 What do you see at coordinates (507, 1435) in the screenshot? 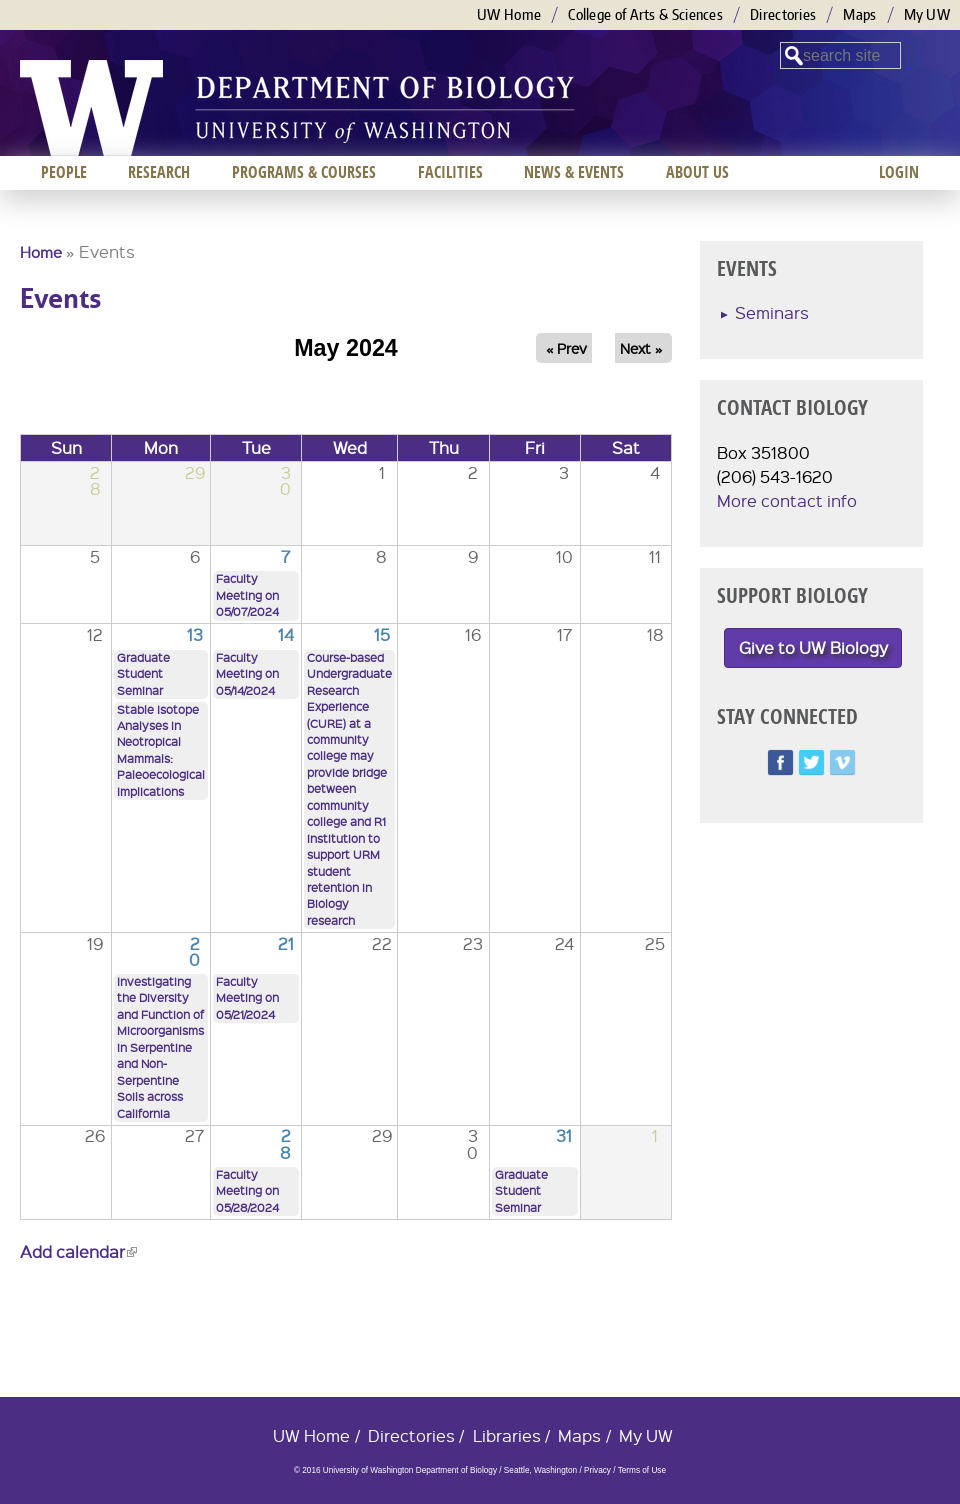
I see `Libraries` at bounding box center [507, 1435].